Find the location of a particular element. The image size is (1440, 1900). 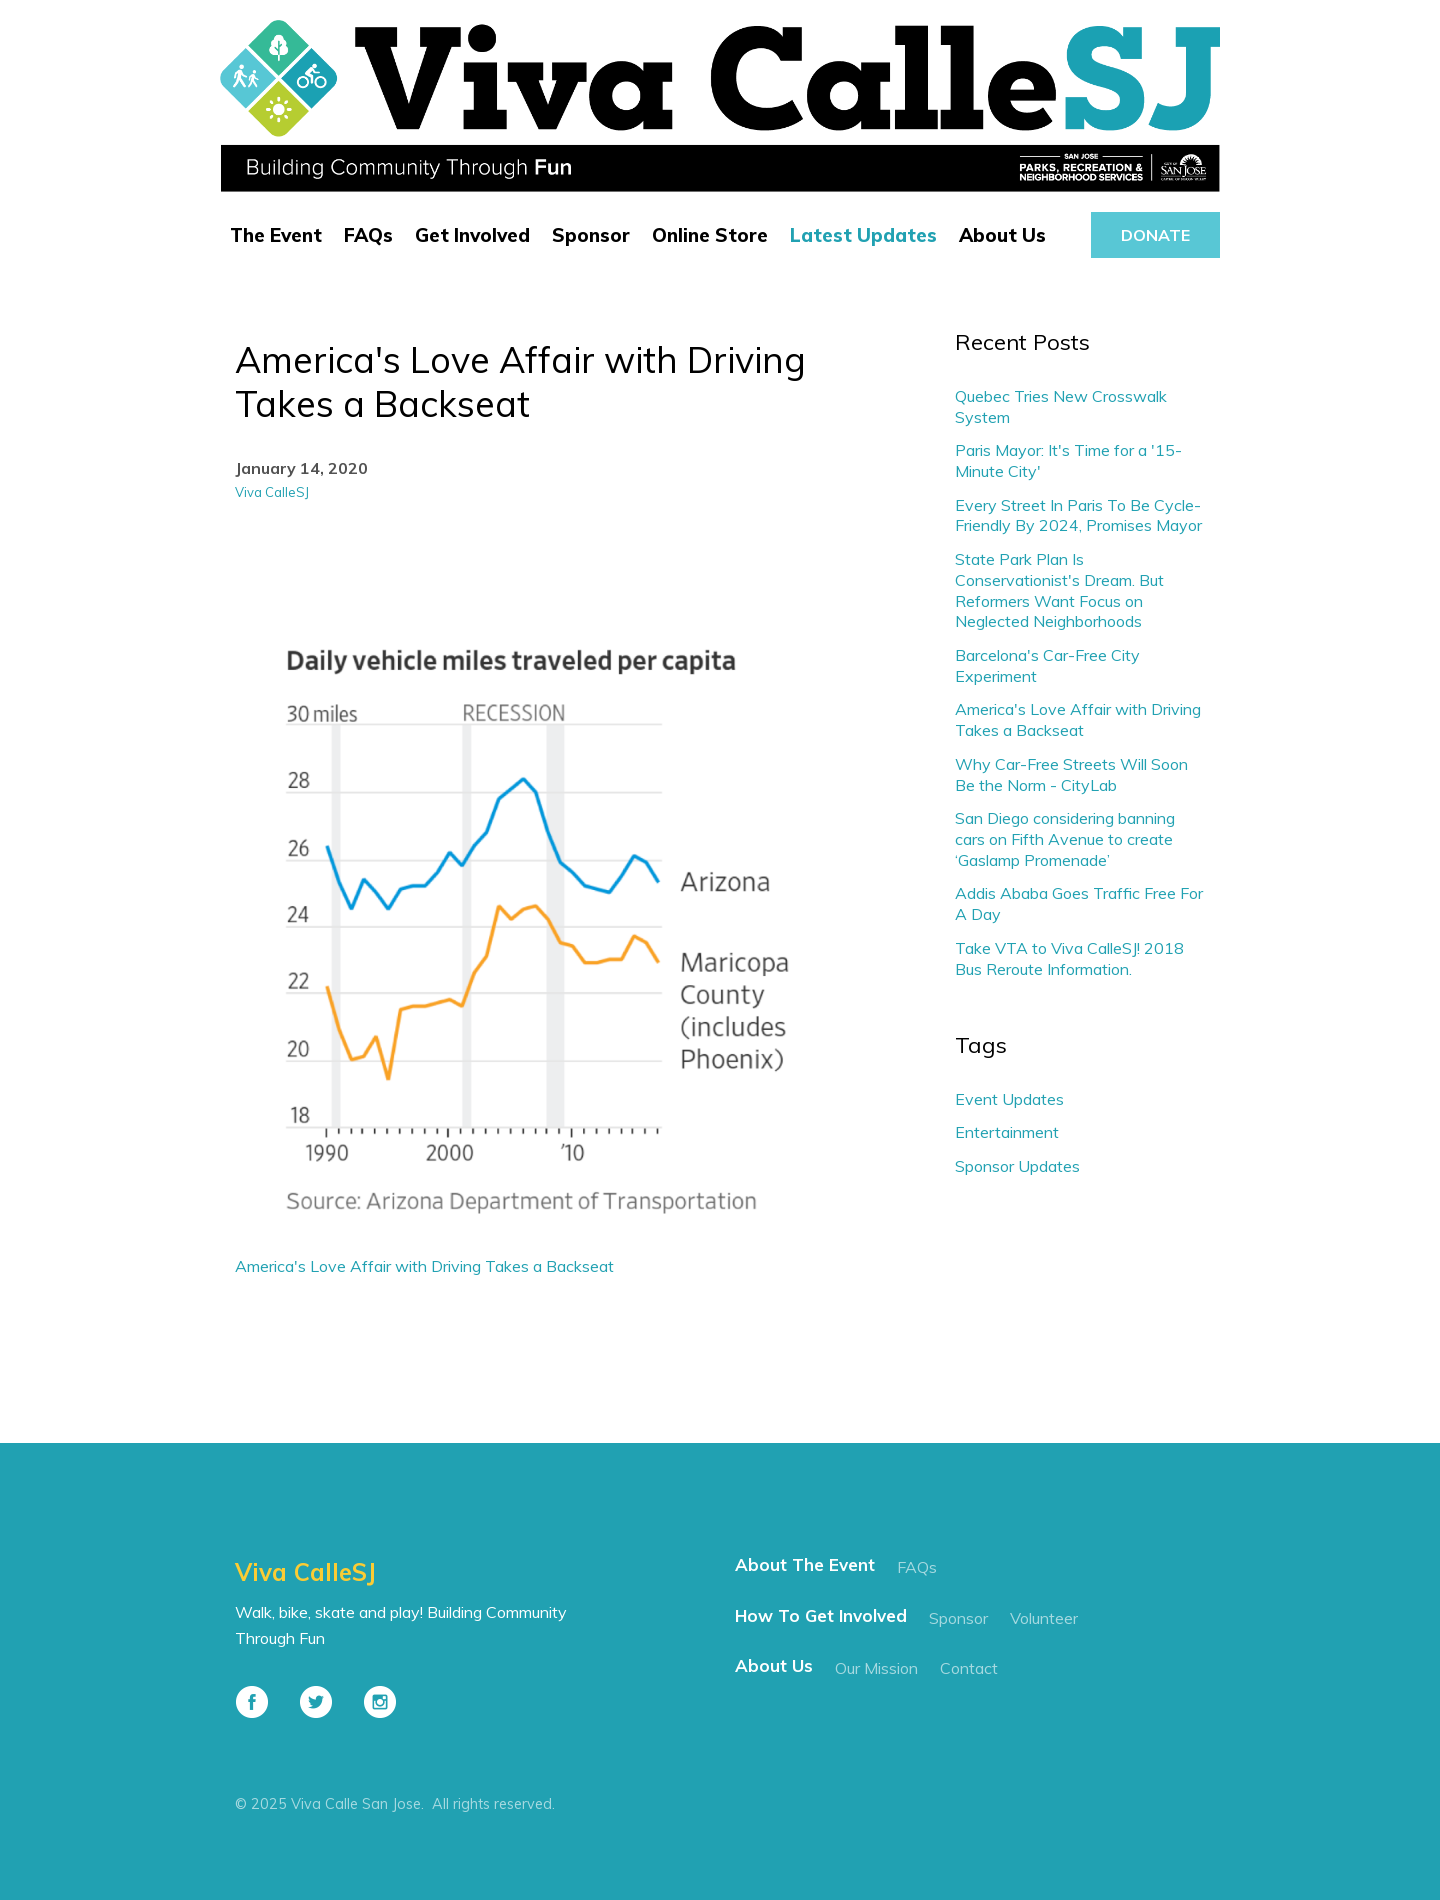

donate is located at coordinates (1155, 235).